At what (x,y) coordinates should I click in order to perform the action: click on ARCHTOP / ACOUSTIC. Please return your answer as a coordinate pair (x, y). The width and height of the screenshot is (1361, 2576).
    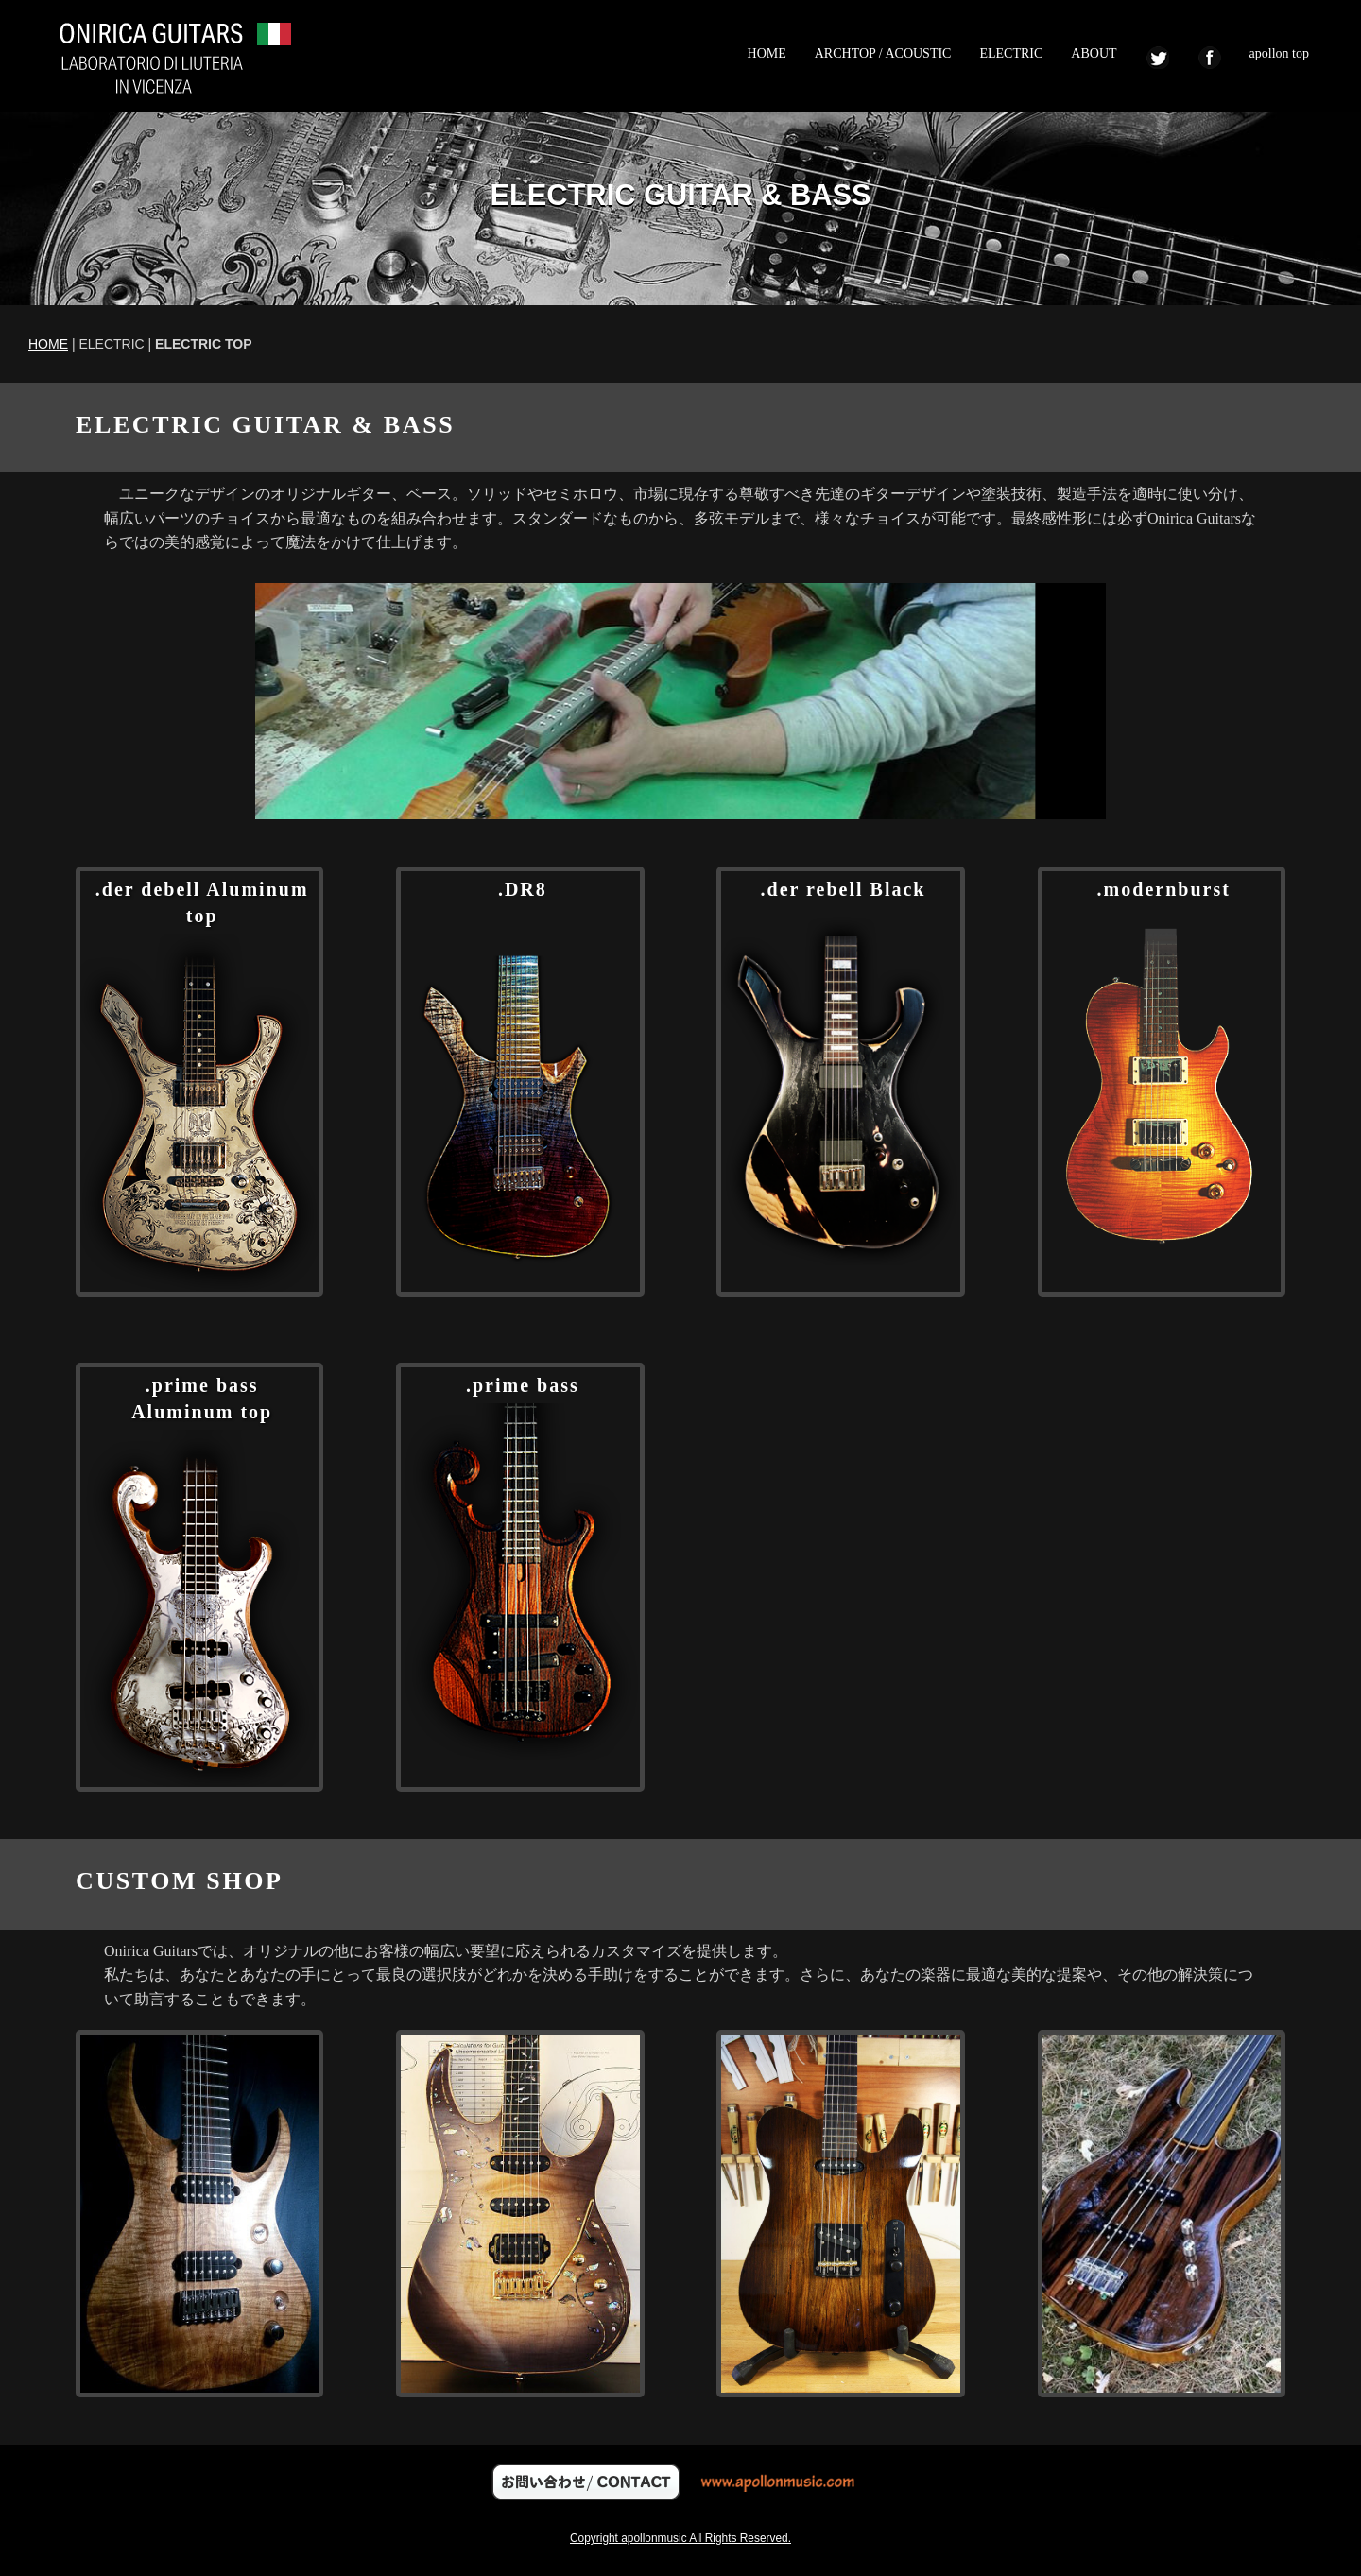
    Looking at the image, I should click on (883, 53).